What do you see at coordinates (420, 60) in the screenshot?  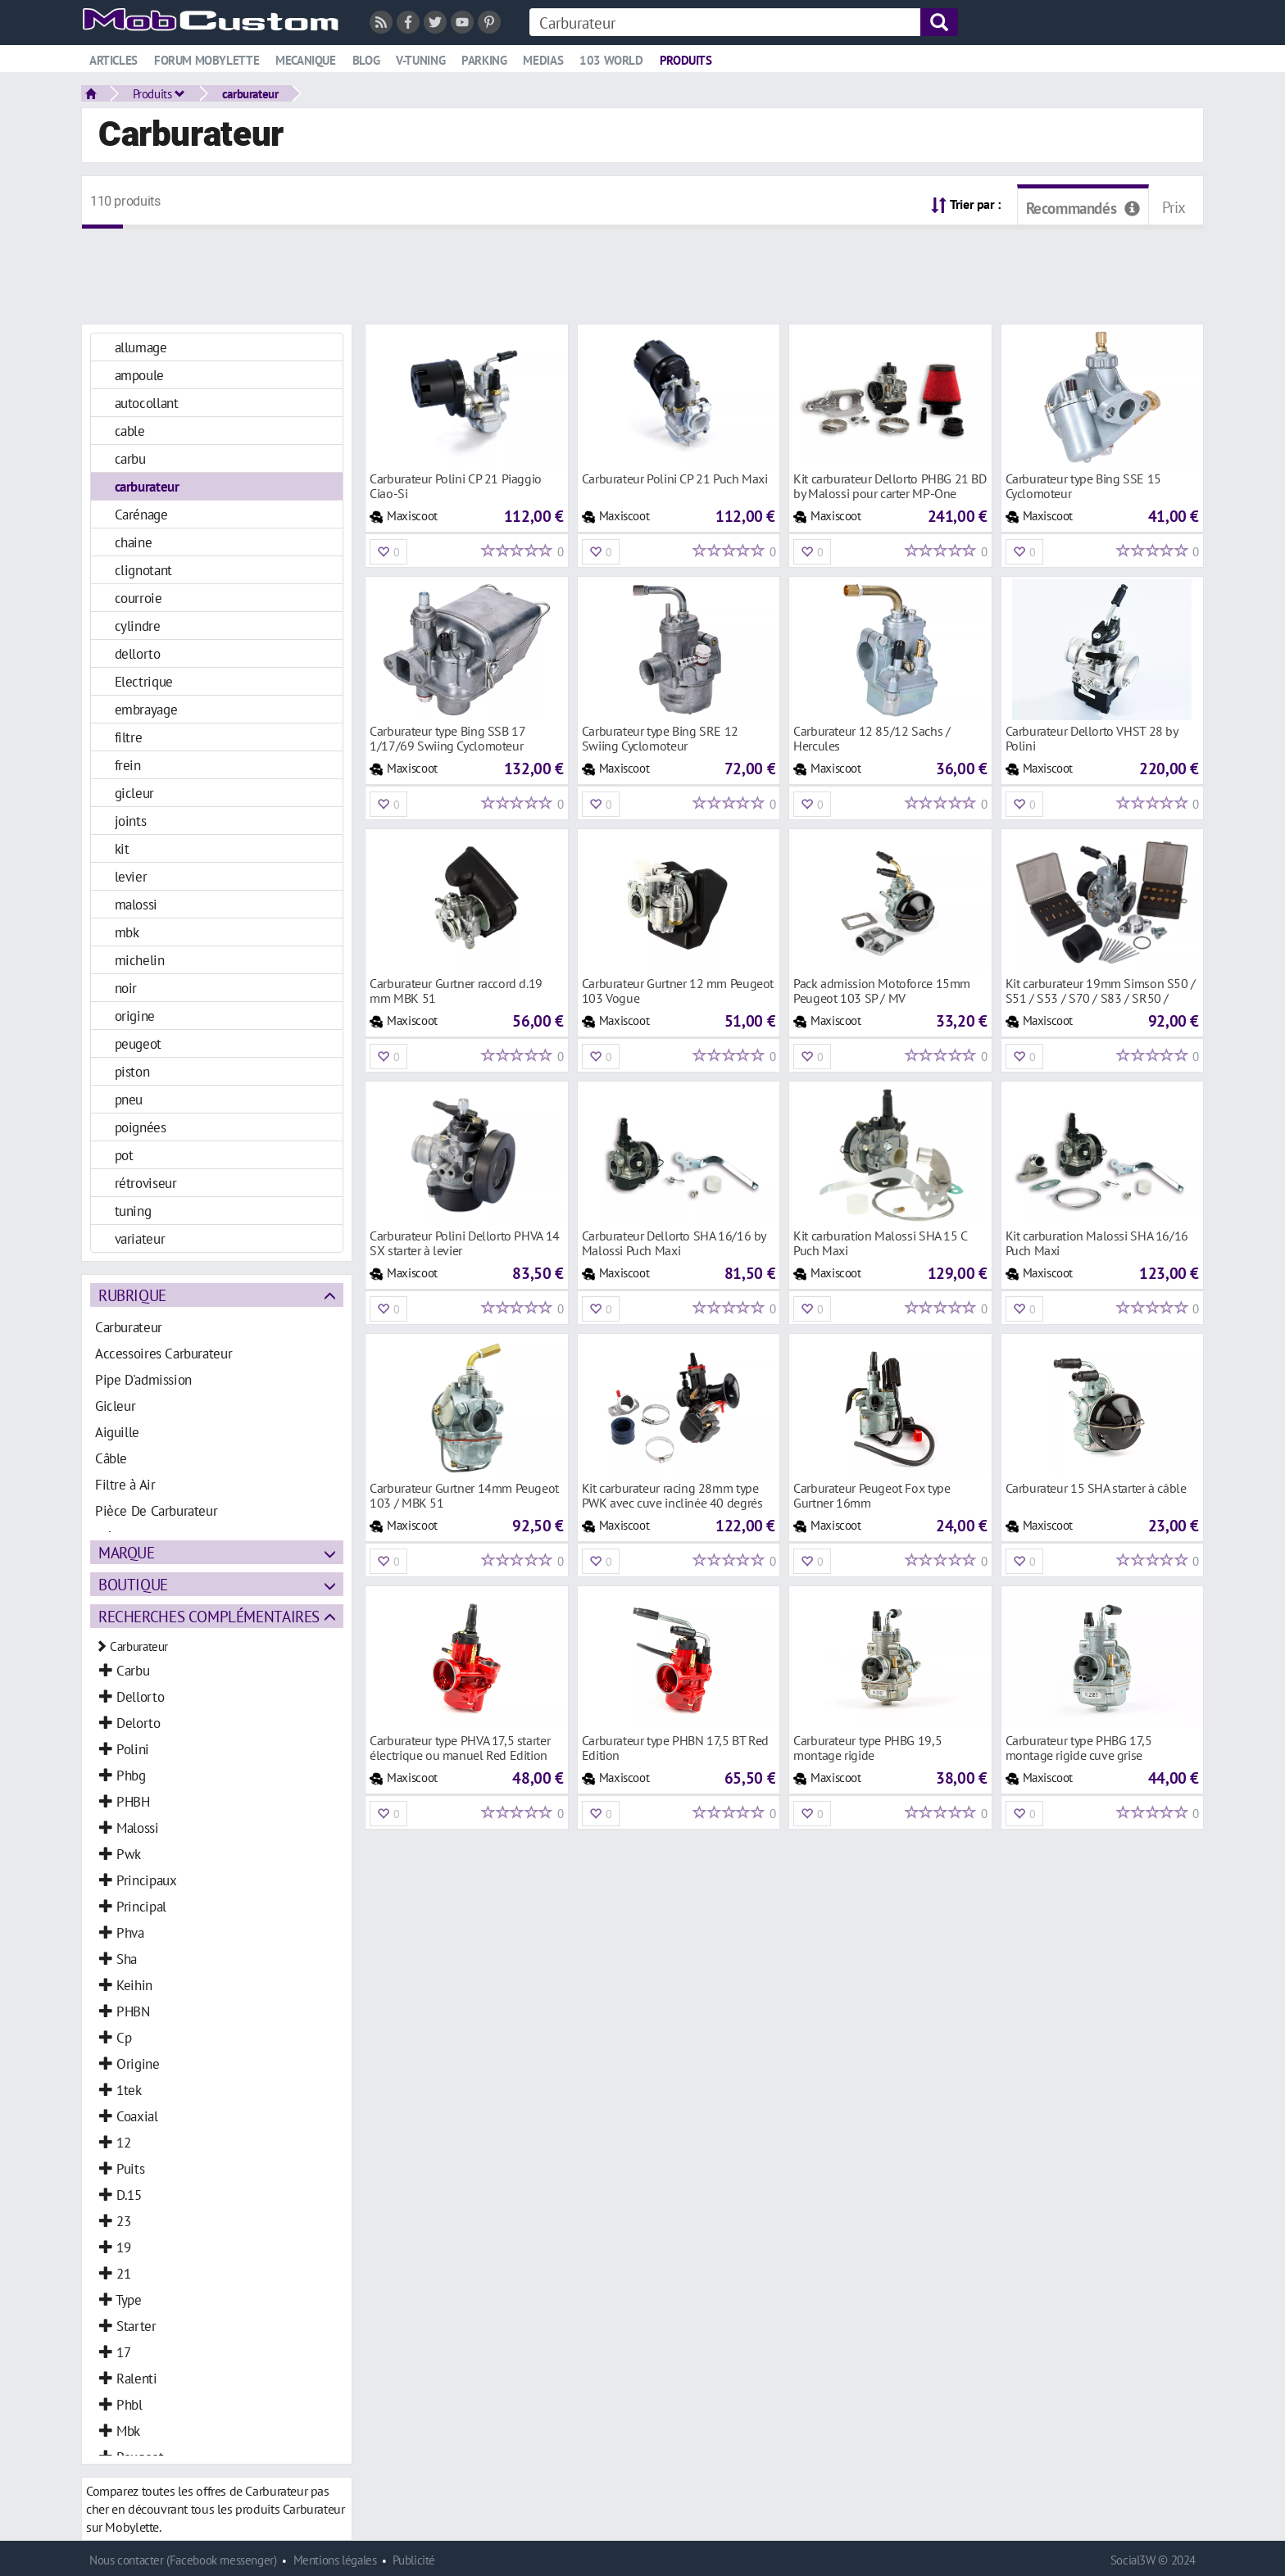 I see `V-tuning` at bounding box center [420, 60].